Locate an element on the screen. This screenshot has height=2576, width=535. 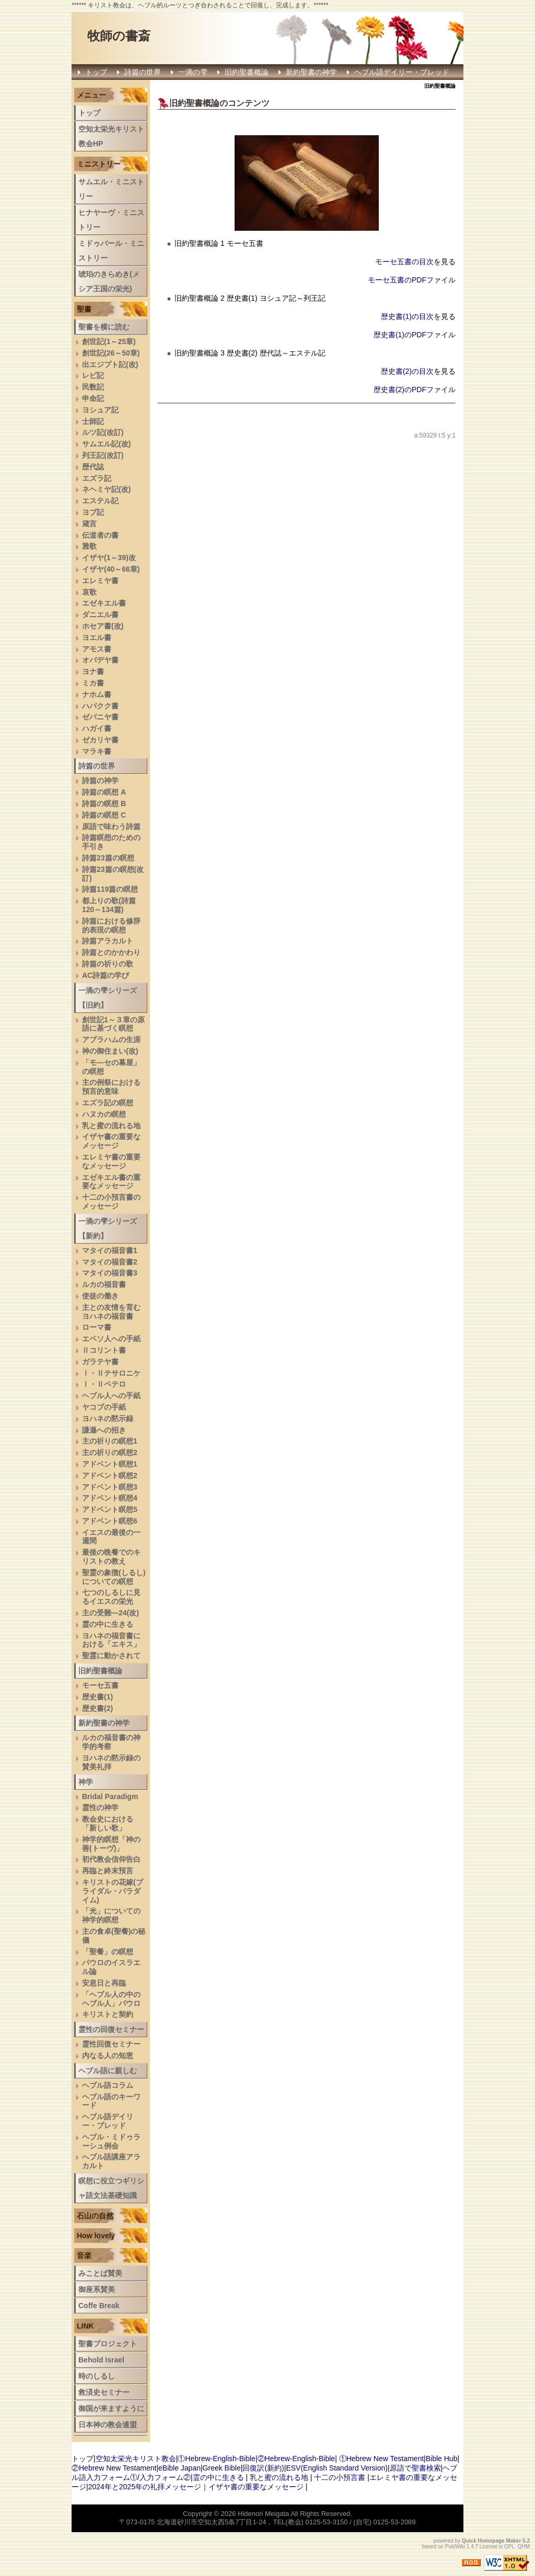
歴史書(2) is located at coordinates (97, 1708).